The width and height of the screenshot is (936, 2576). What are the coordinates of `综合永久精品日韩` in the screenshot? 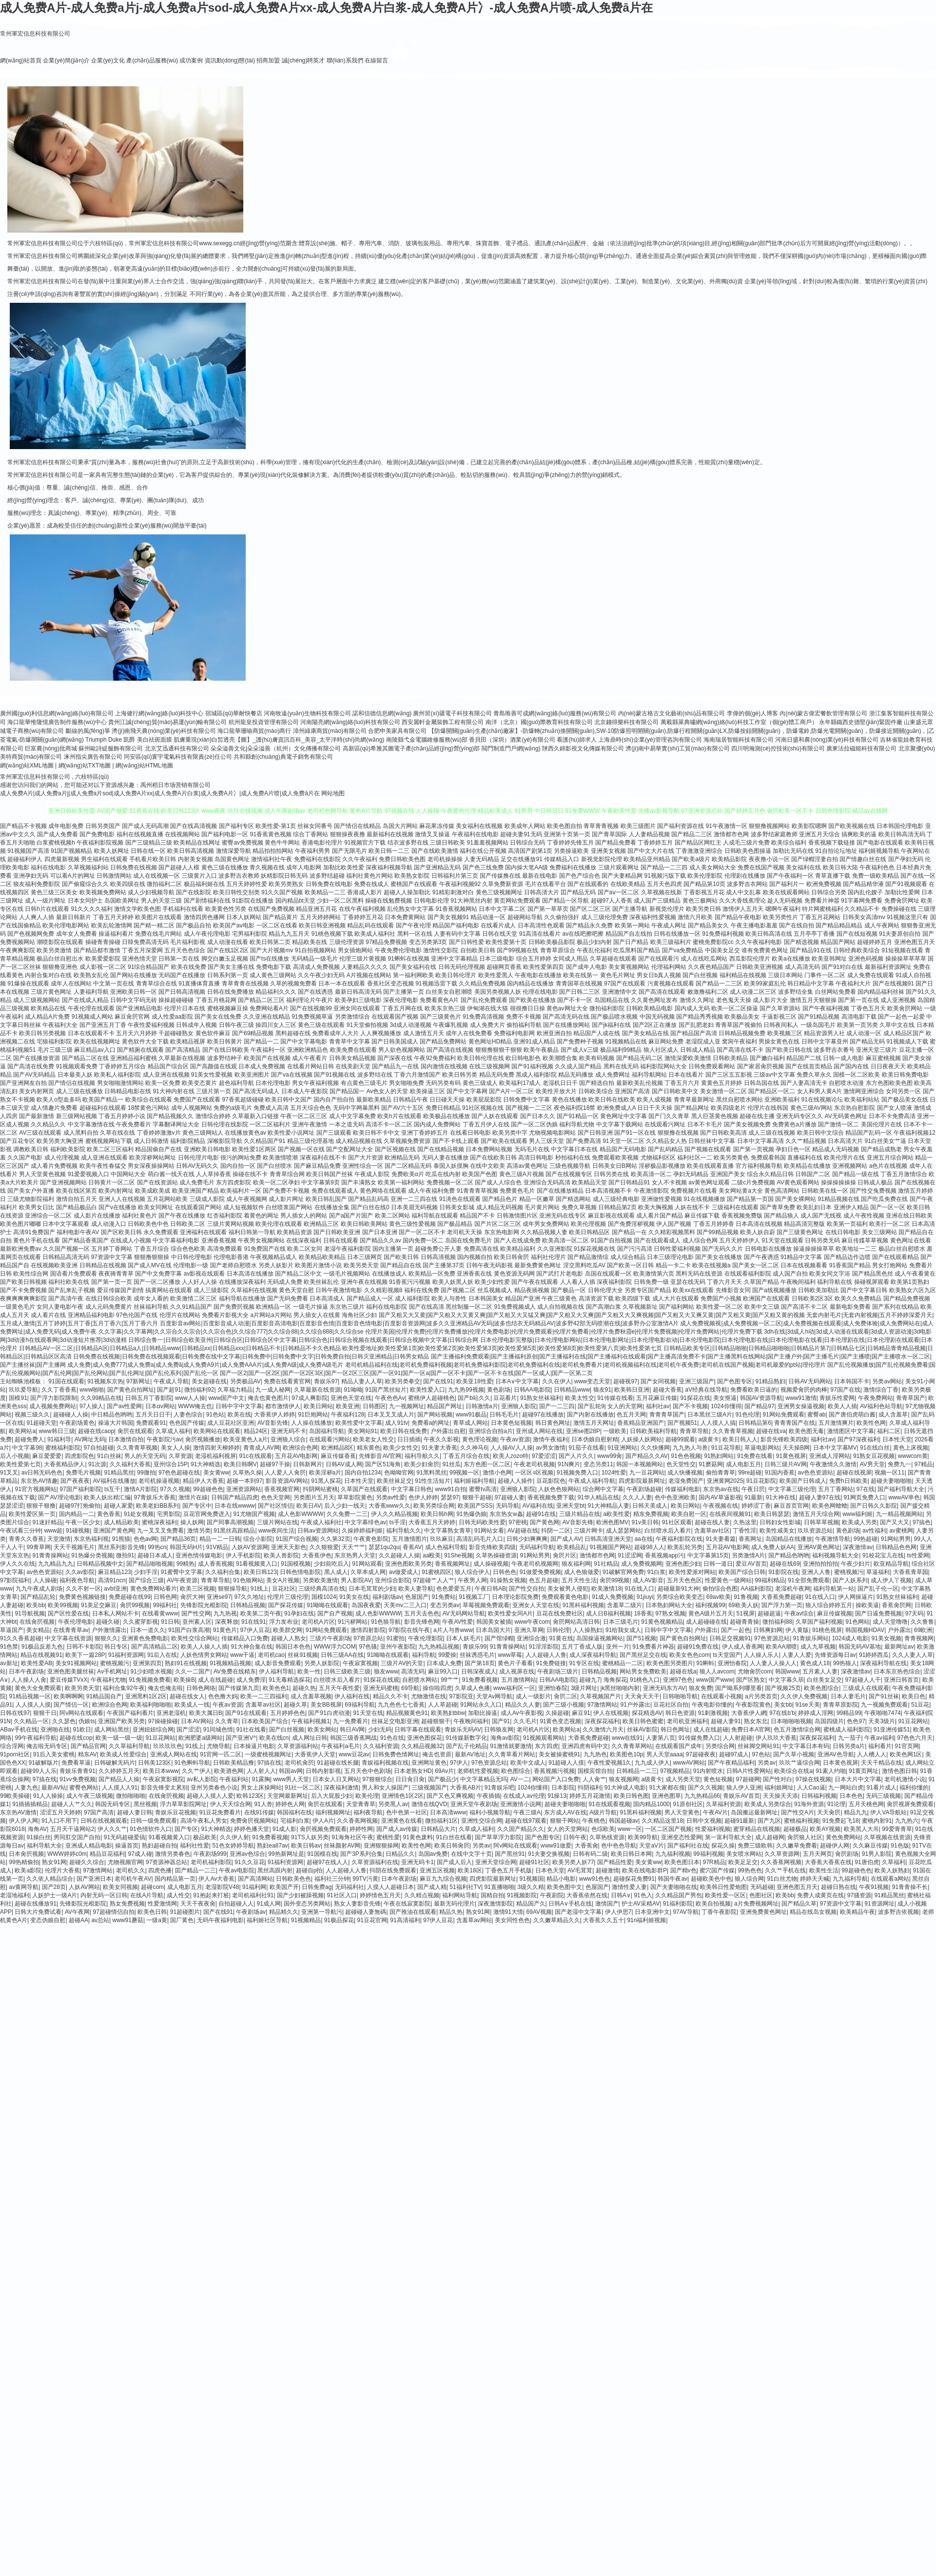 It's located at (770, 1174).